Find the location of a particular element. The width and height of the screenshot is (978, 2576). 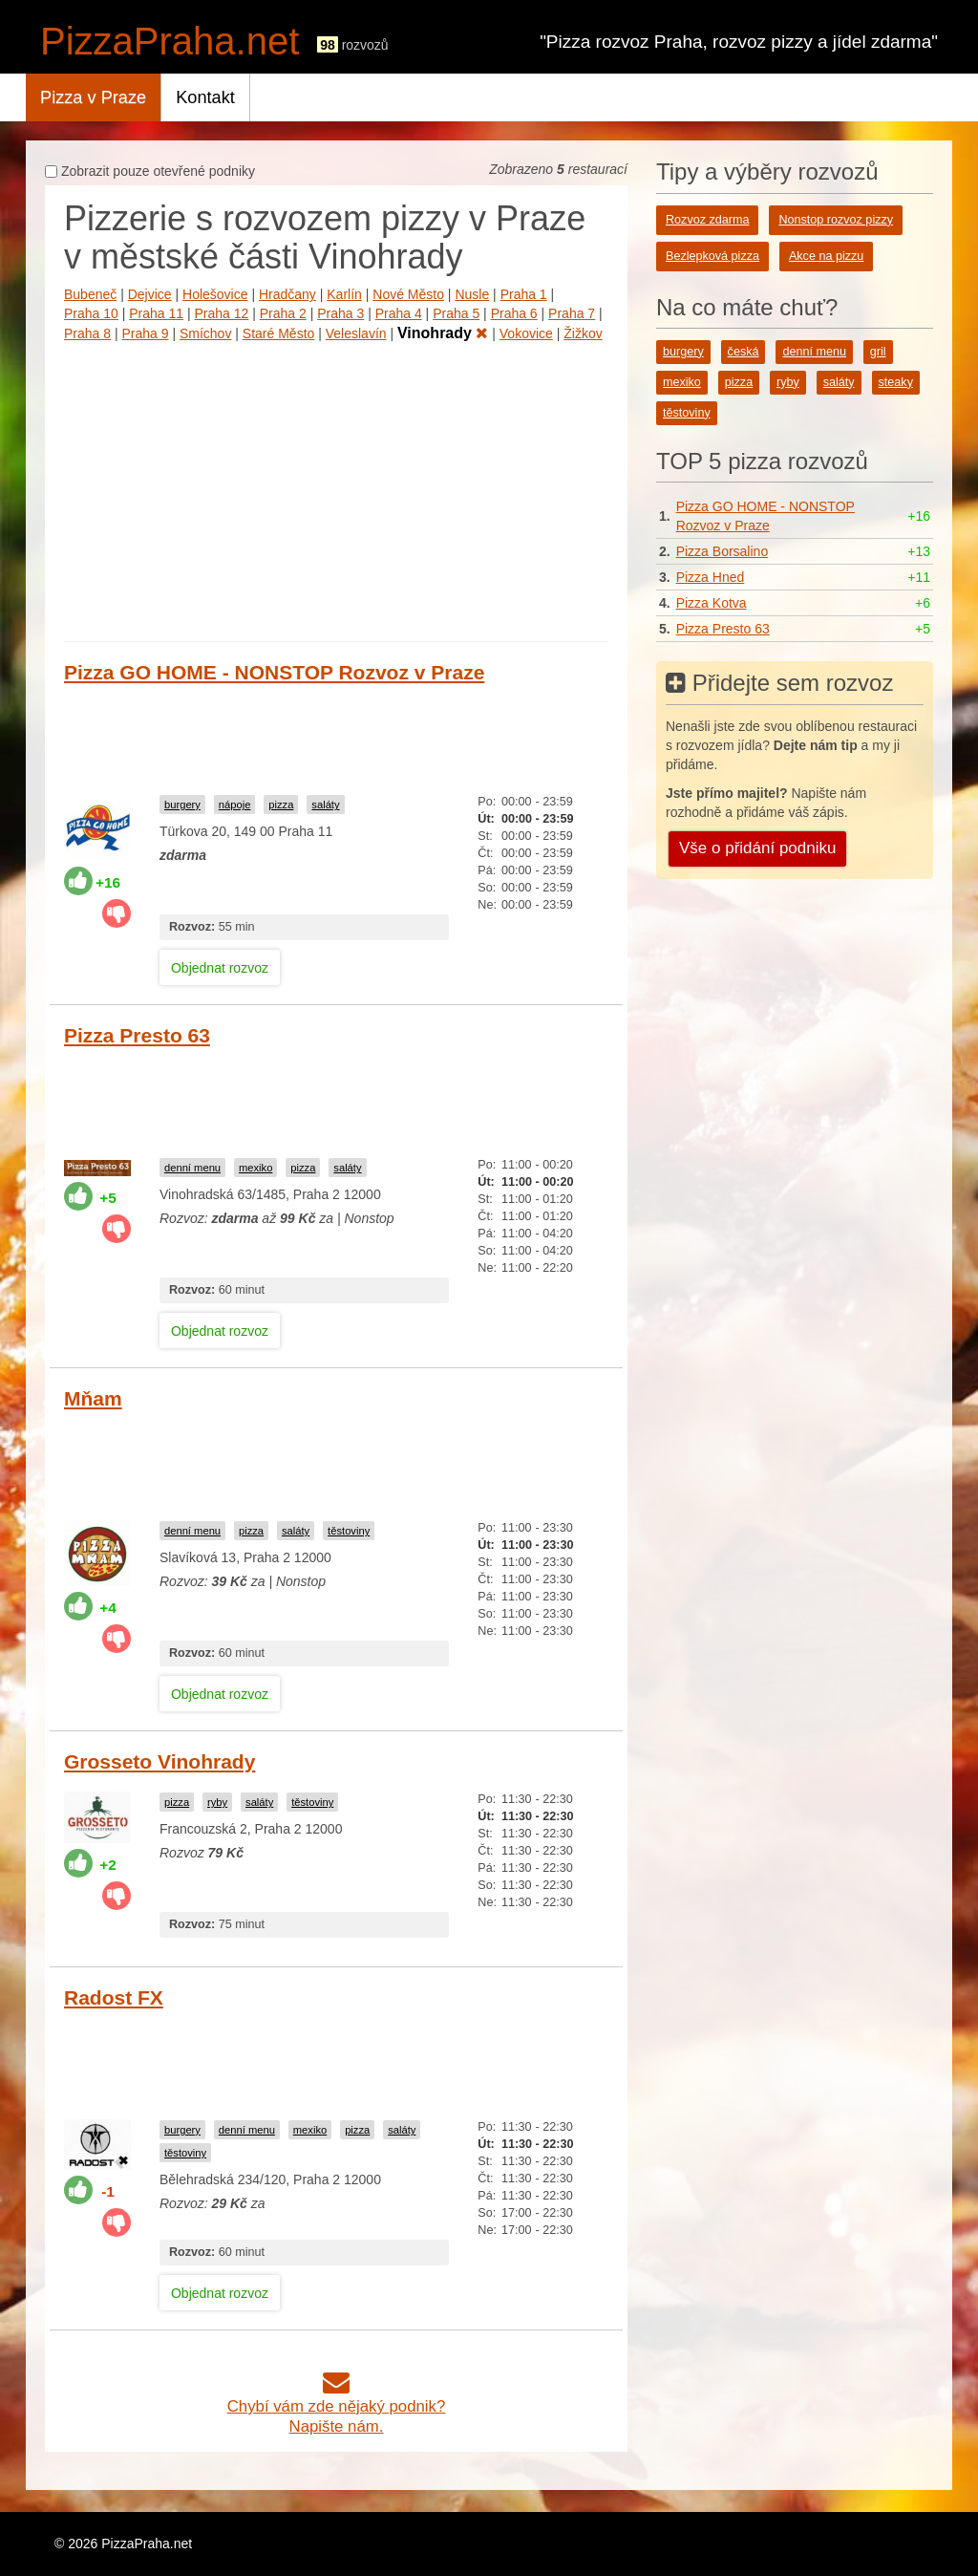

Praha 3 is located at coordinates (340, 313).